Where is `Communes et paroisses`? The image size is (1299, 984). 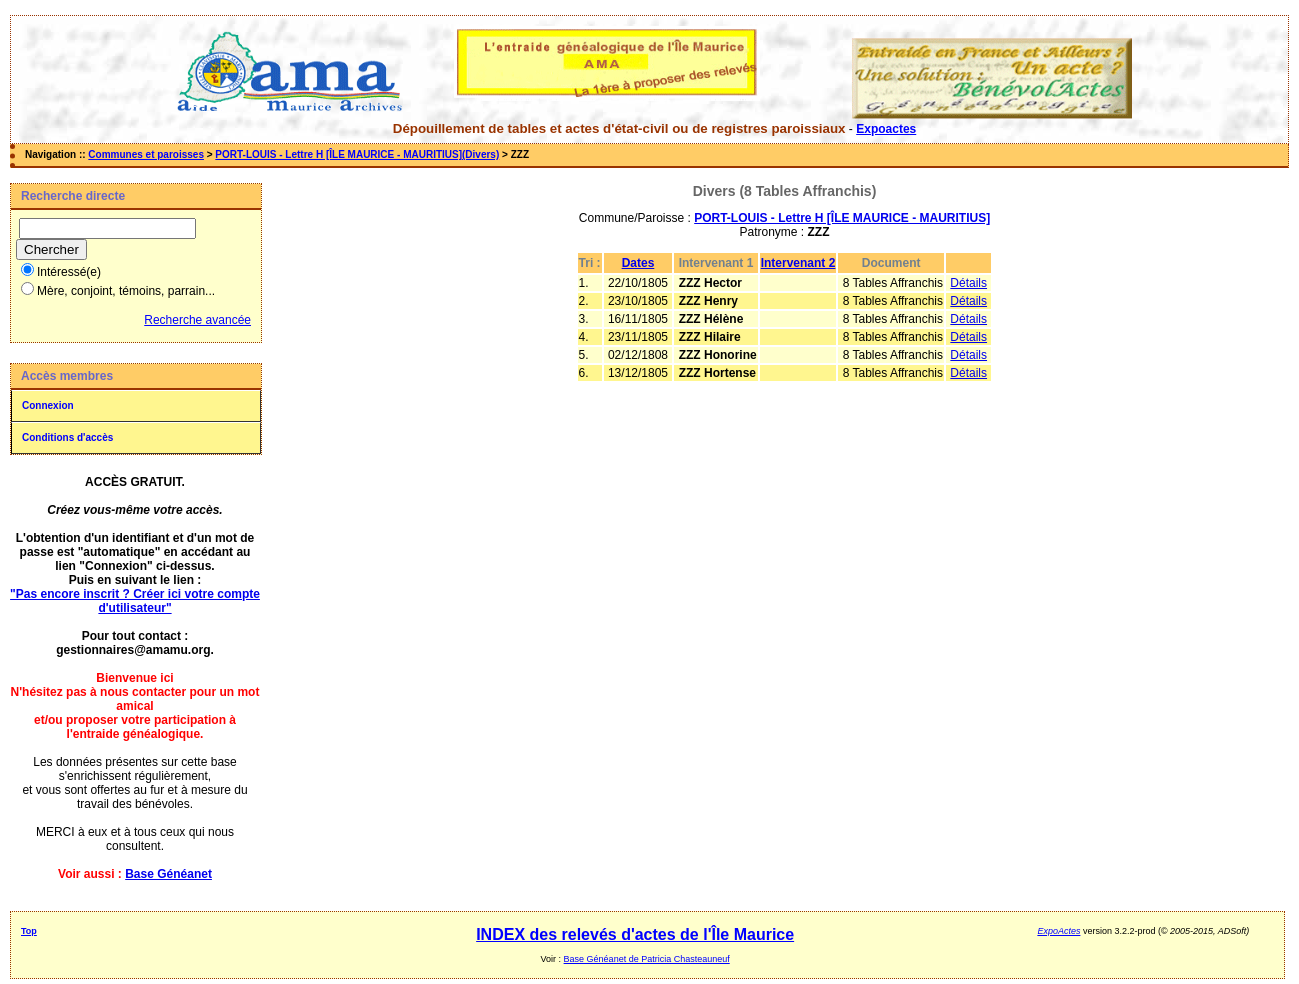
Communes et paroisses is located at coordinates (146, 154).